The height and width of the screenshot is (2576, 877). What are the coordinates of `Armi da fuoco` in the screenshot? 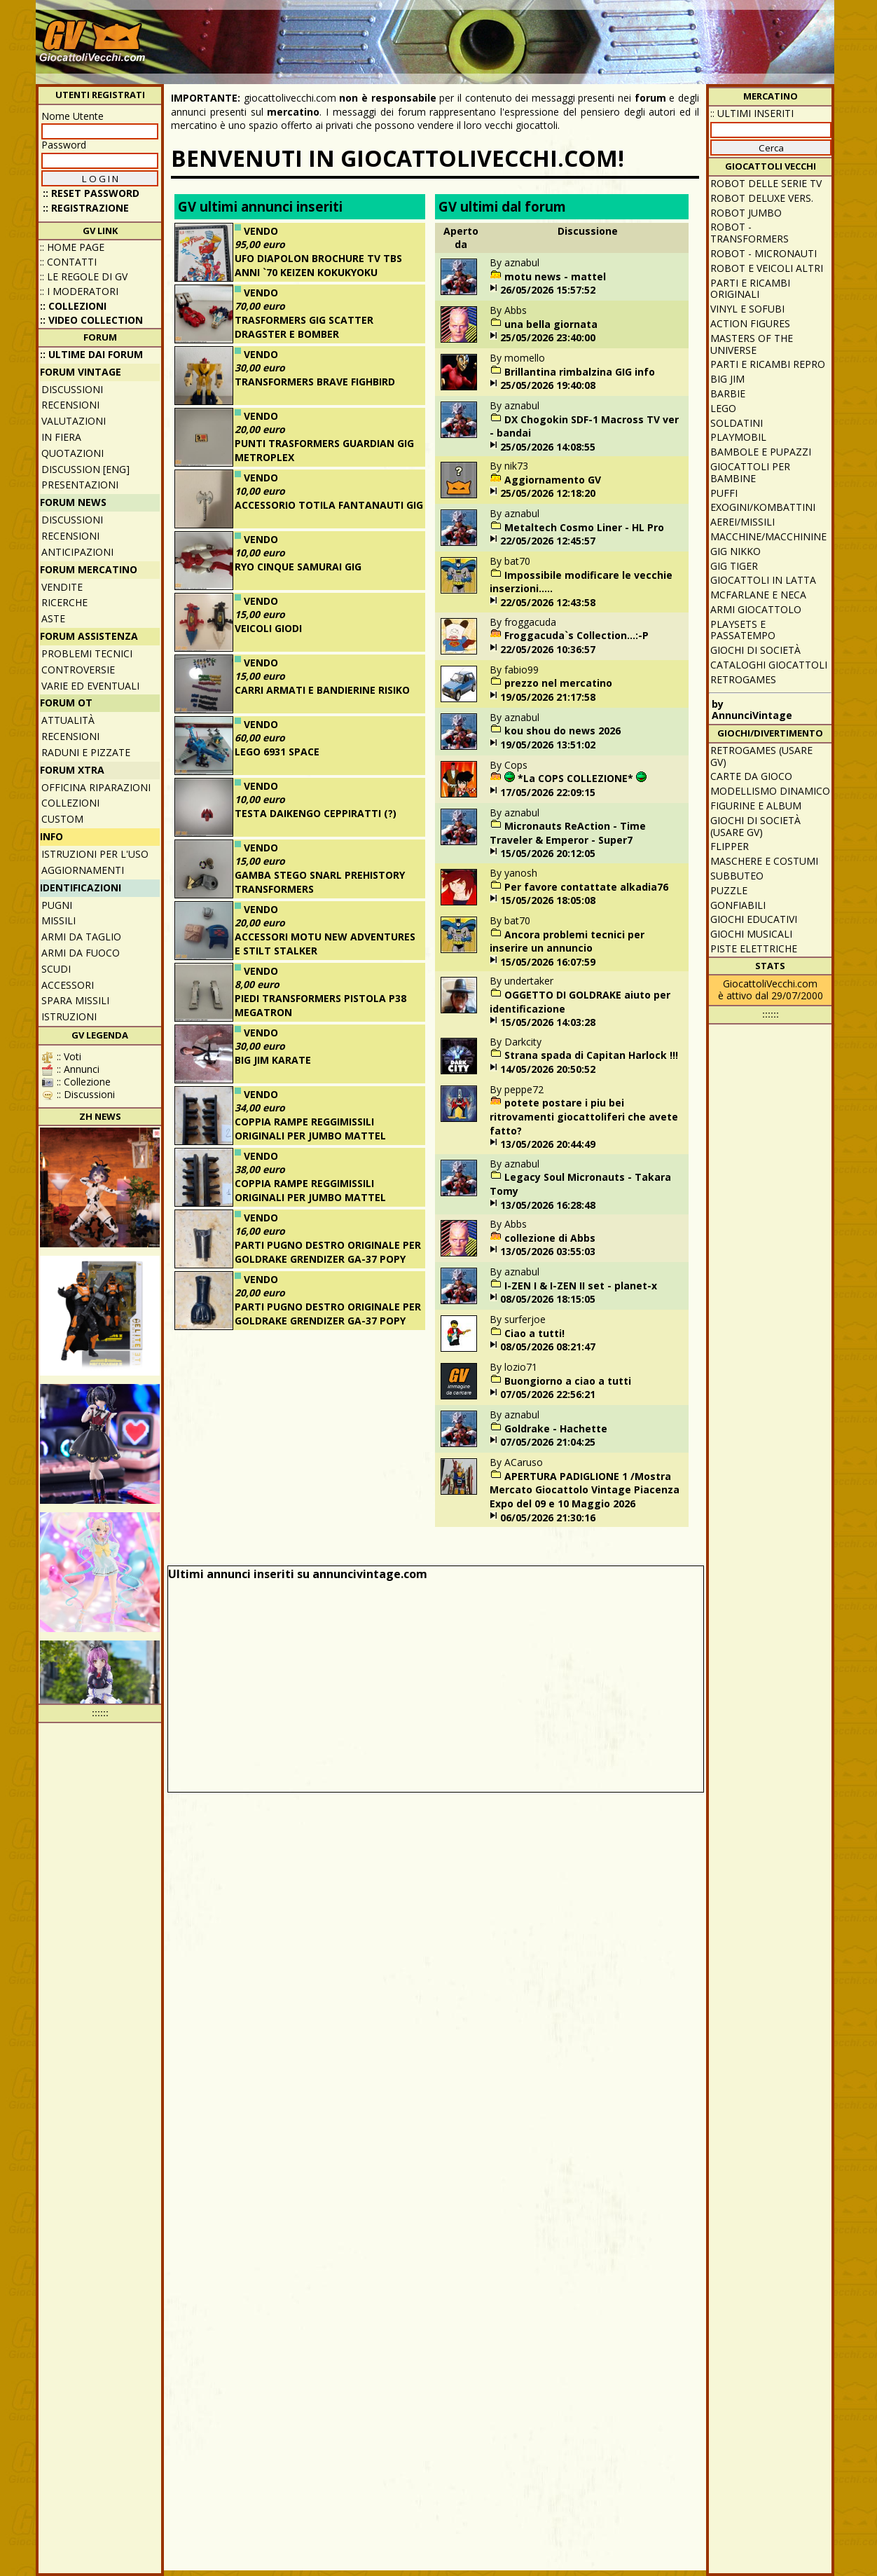 It's located at (80, 952).